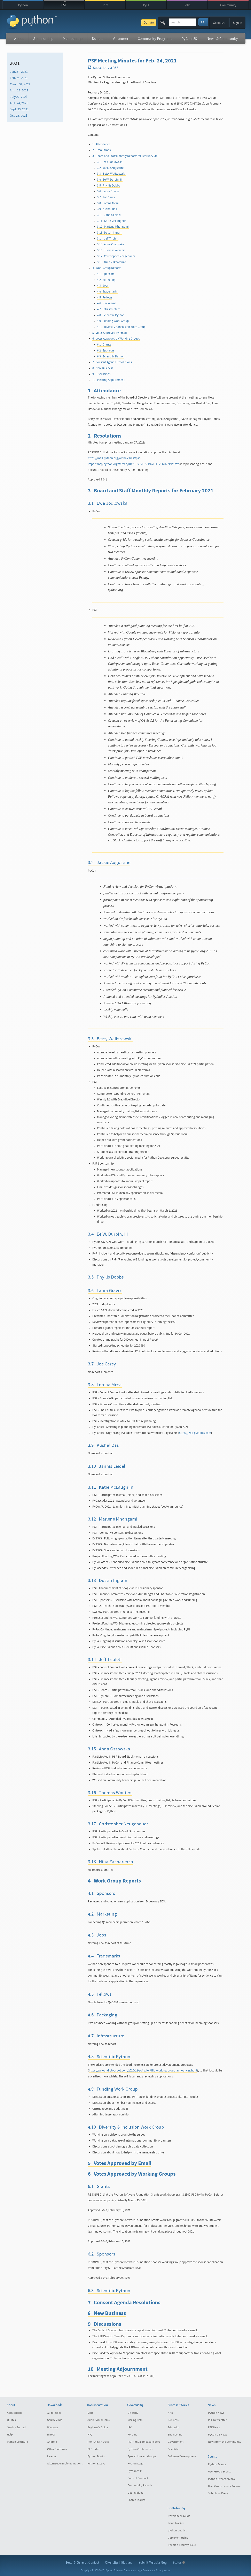 The height and width of the screenshot is (2576, 251). What do you see at coordinates (212, 2456) in the screenshot?
I see `Events` at bounding box center [212, 2456].